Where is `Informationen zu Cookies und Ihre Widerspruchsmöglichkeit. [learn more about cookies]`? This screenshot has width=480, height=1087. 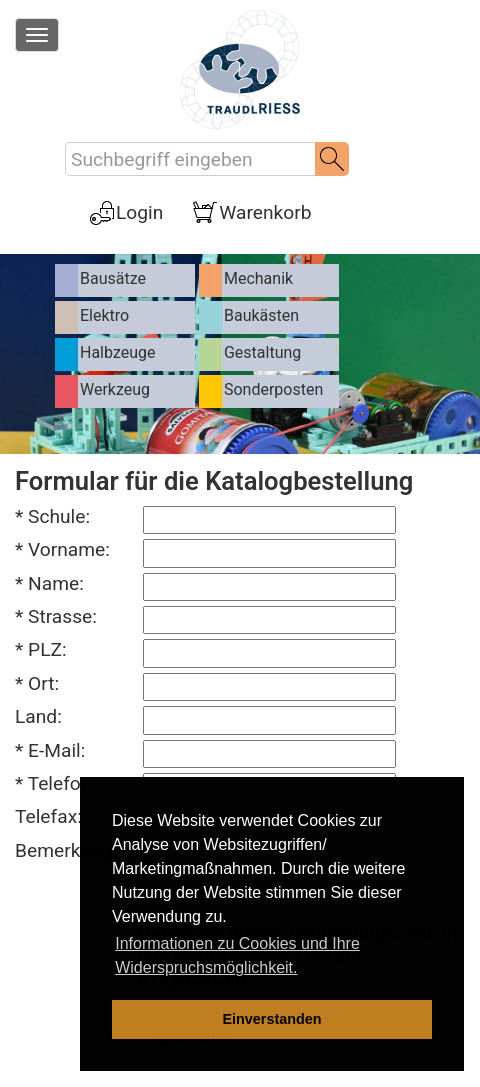
Informationen zu Cookies und Ihre Widerspruchsmöglichkeit. [learn more about cookies] is located at coordinates (237, 955).